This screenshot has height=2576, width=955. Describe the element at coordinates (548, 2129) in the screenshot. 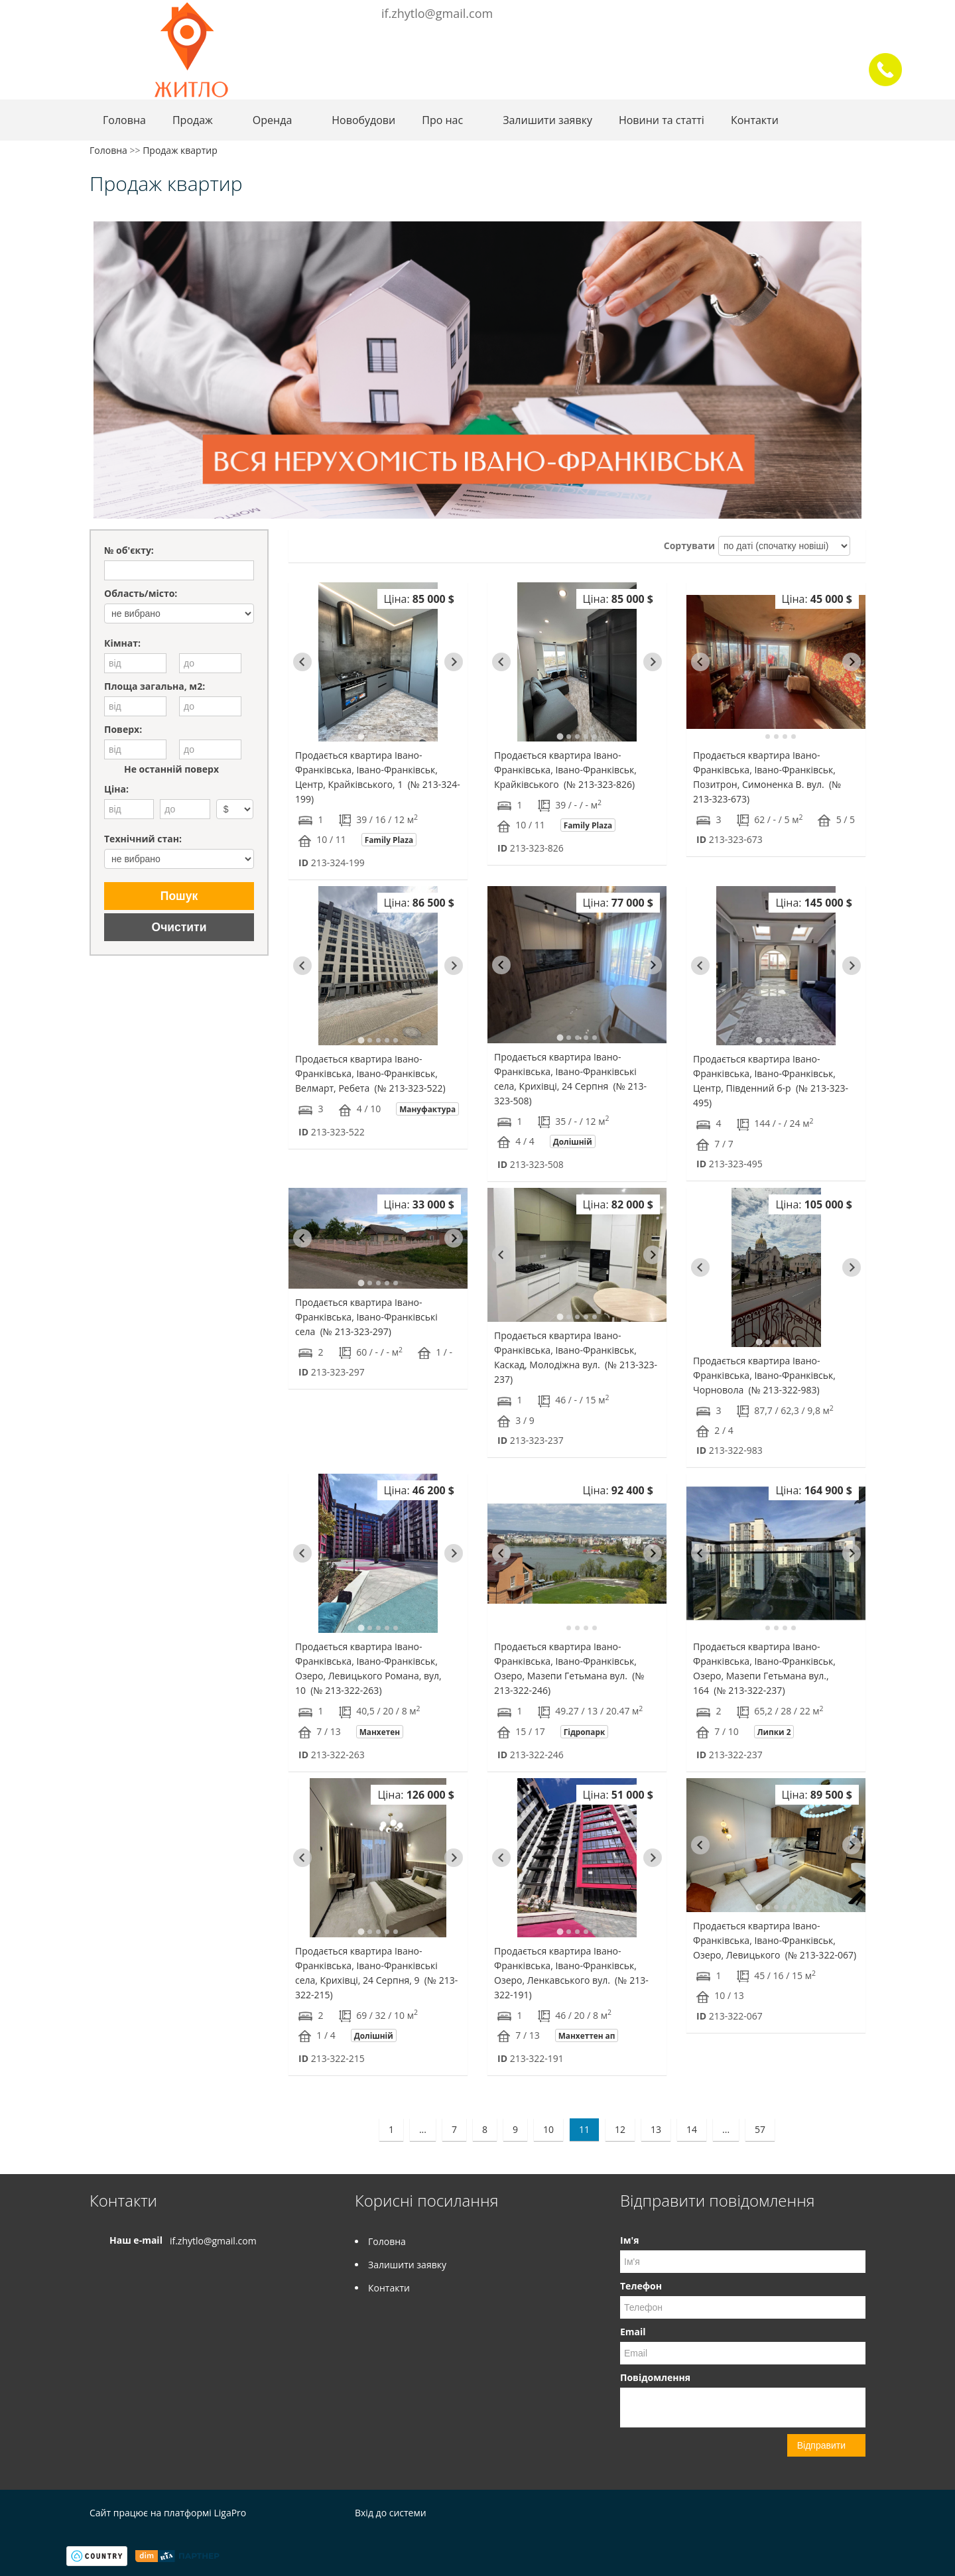

I see `10` at that location.